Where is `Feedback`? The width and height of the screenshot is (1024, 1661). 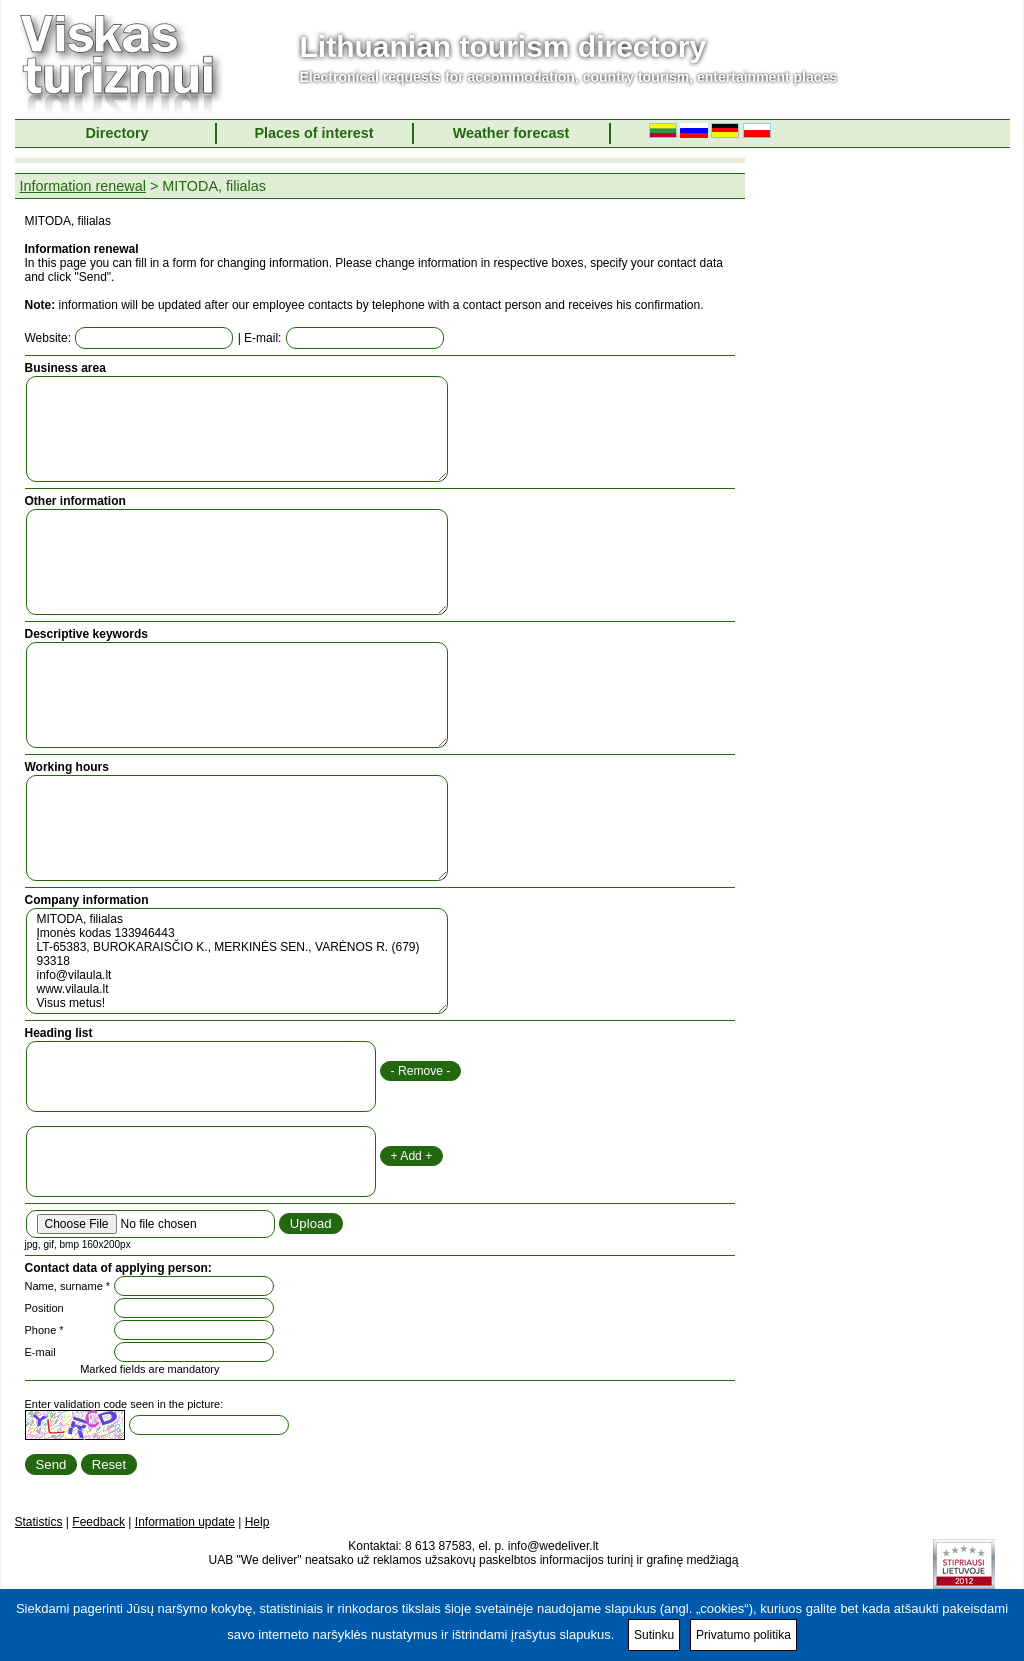
Feedback is located at coordinates (98, 1522).